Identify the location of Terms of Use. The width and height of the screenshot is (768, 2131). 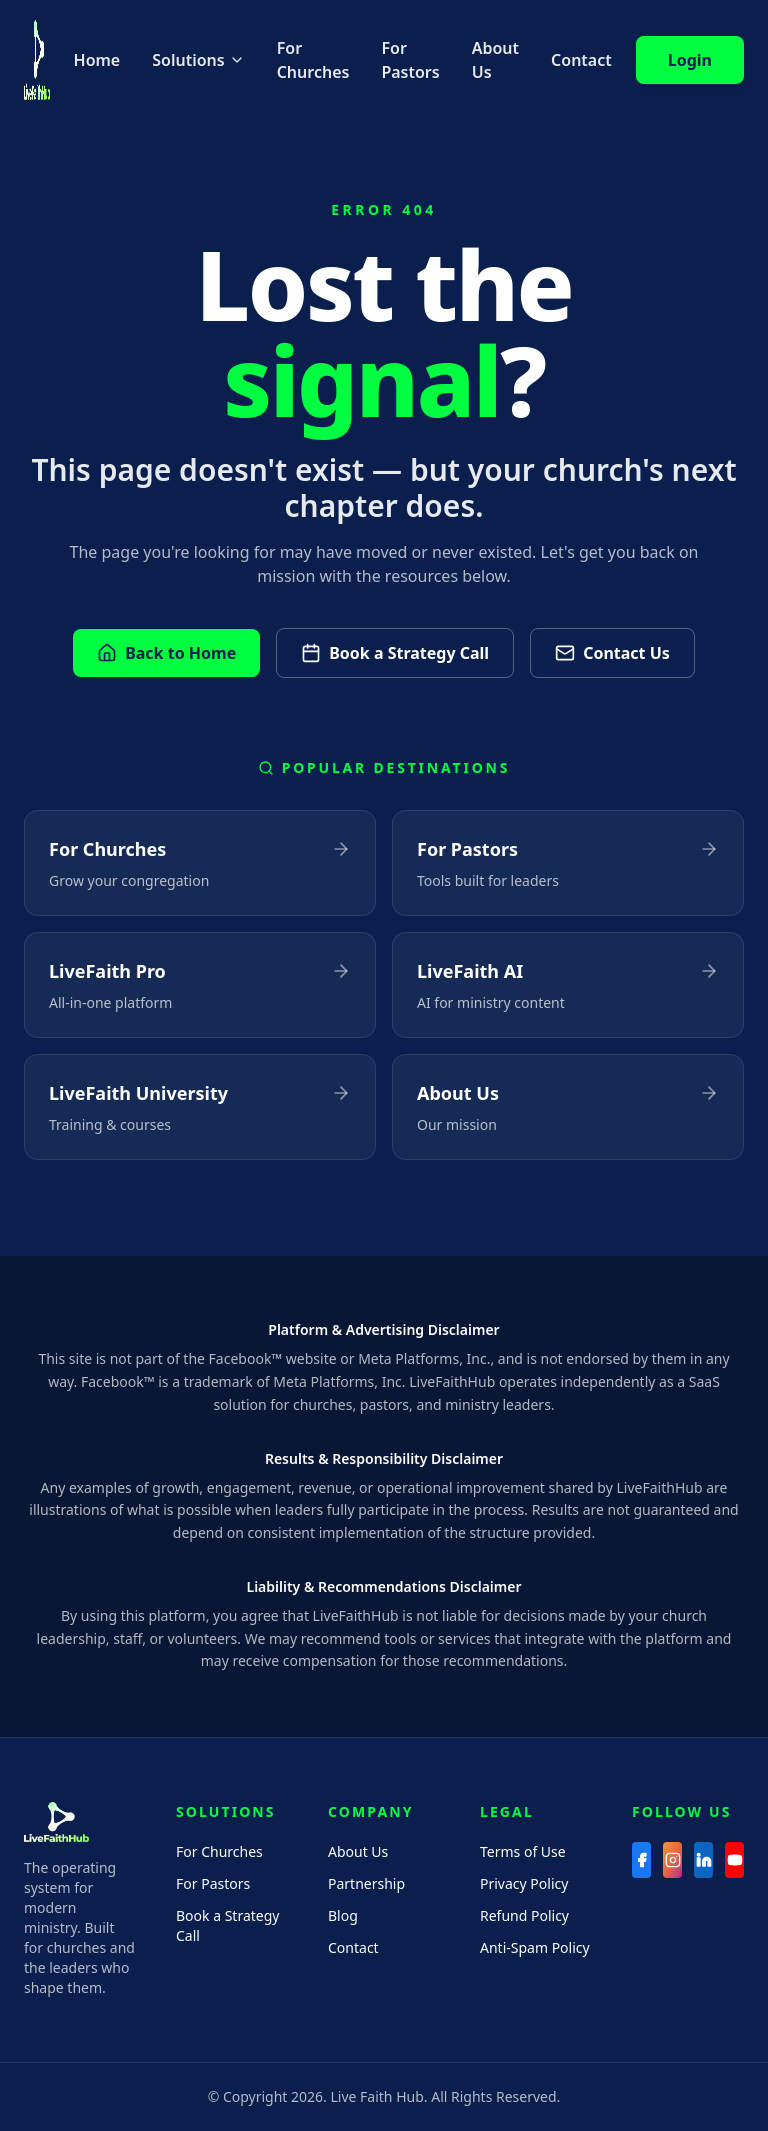
(523, 1851).